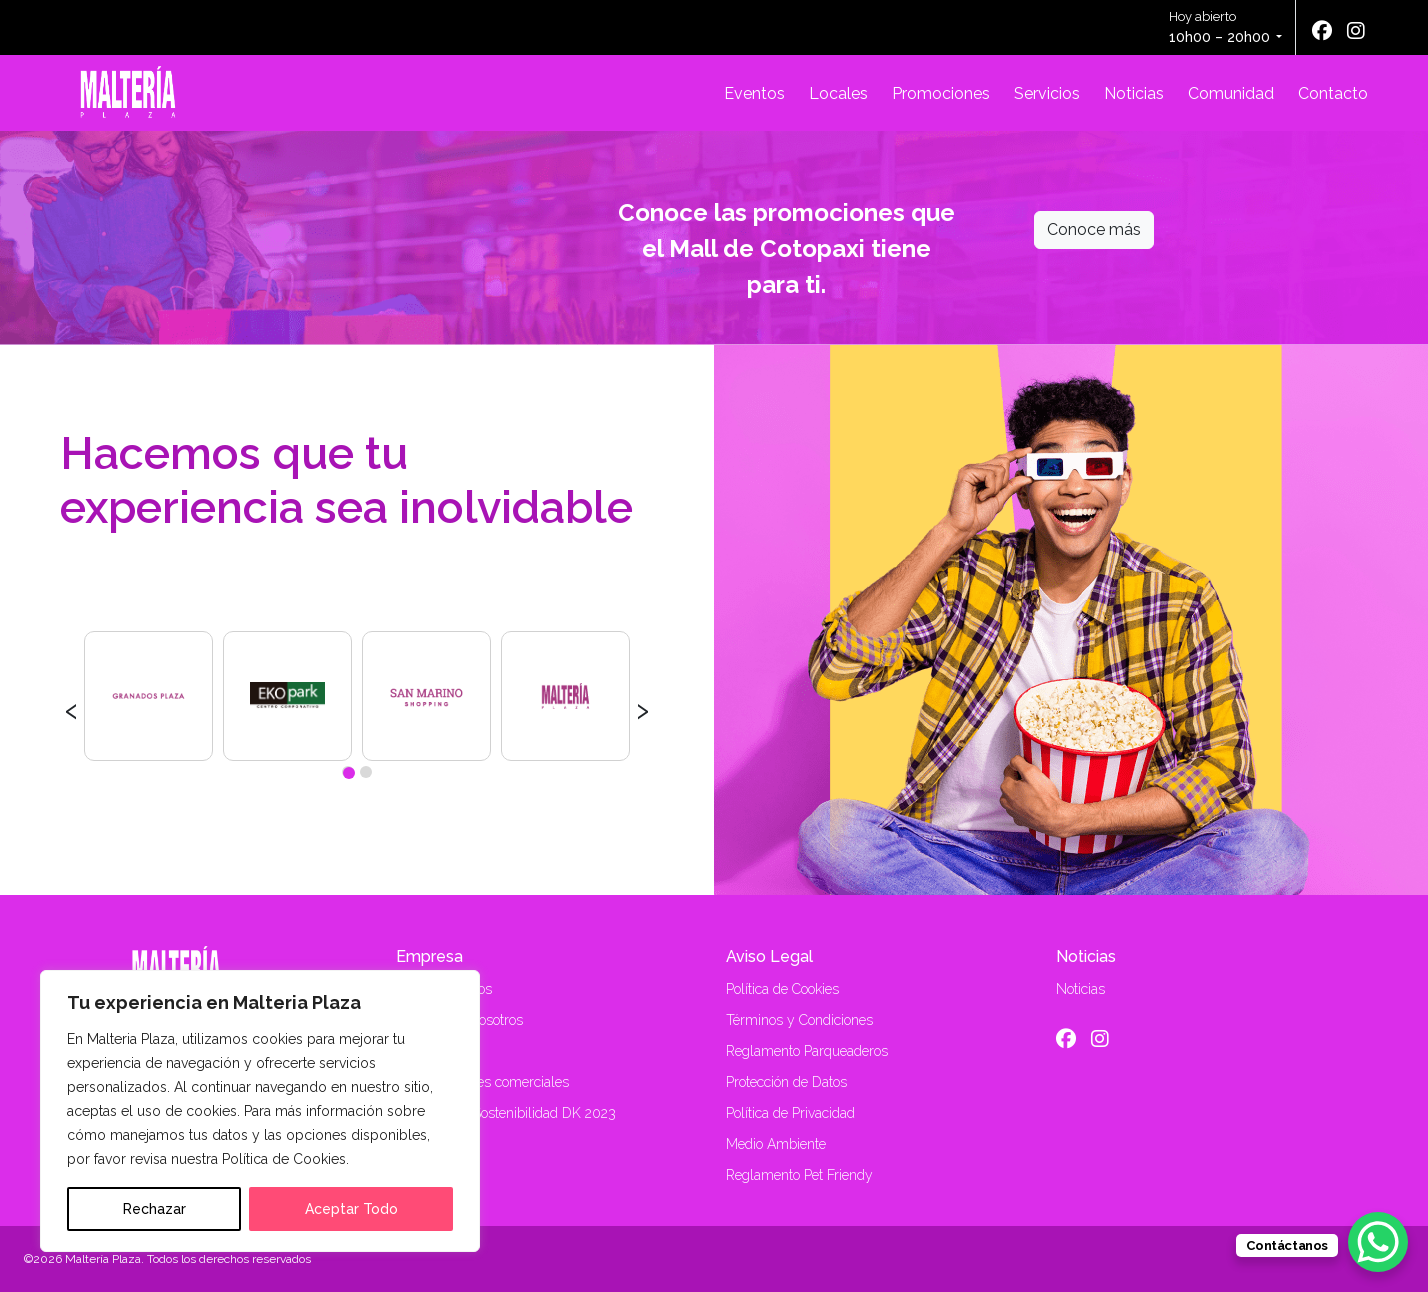 The width and height of the screenshot is (1428, 1292). Describe the element at coordinates (786, 1082) in the screenshot. I see `Protección de Datos` at that location.